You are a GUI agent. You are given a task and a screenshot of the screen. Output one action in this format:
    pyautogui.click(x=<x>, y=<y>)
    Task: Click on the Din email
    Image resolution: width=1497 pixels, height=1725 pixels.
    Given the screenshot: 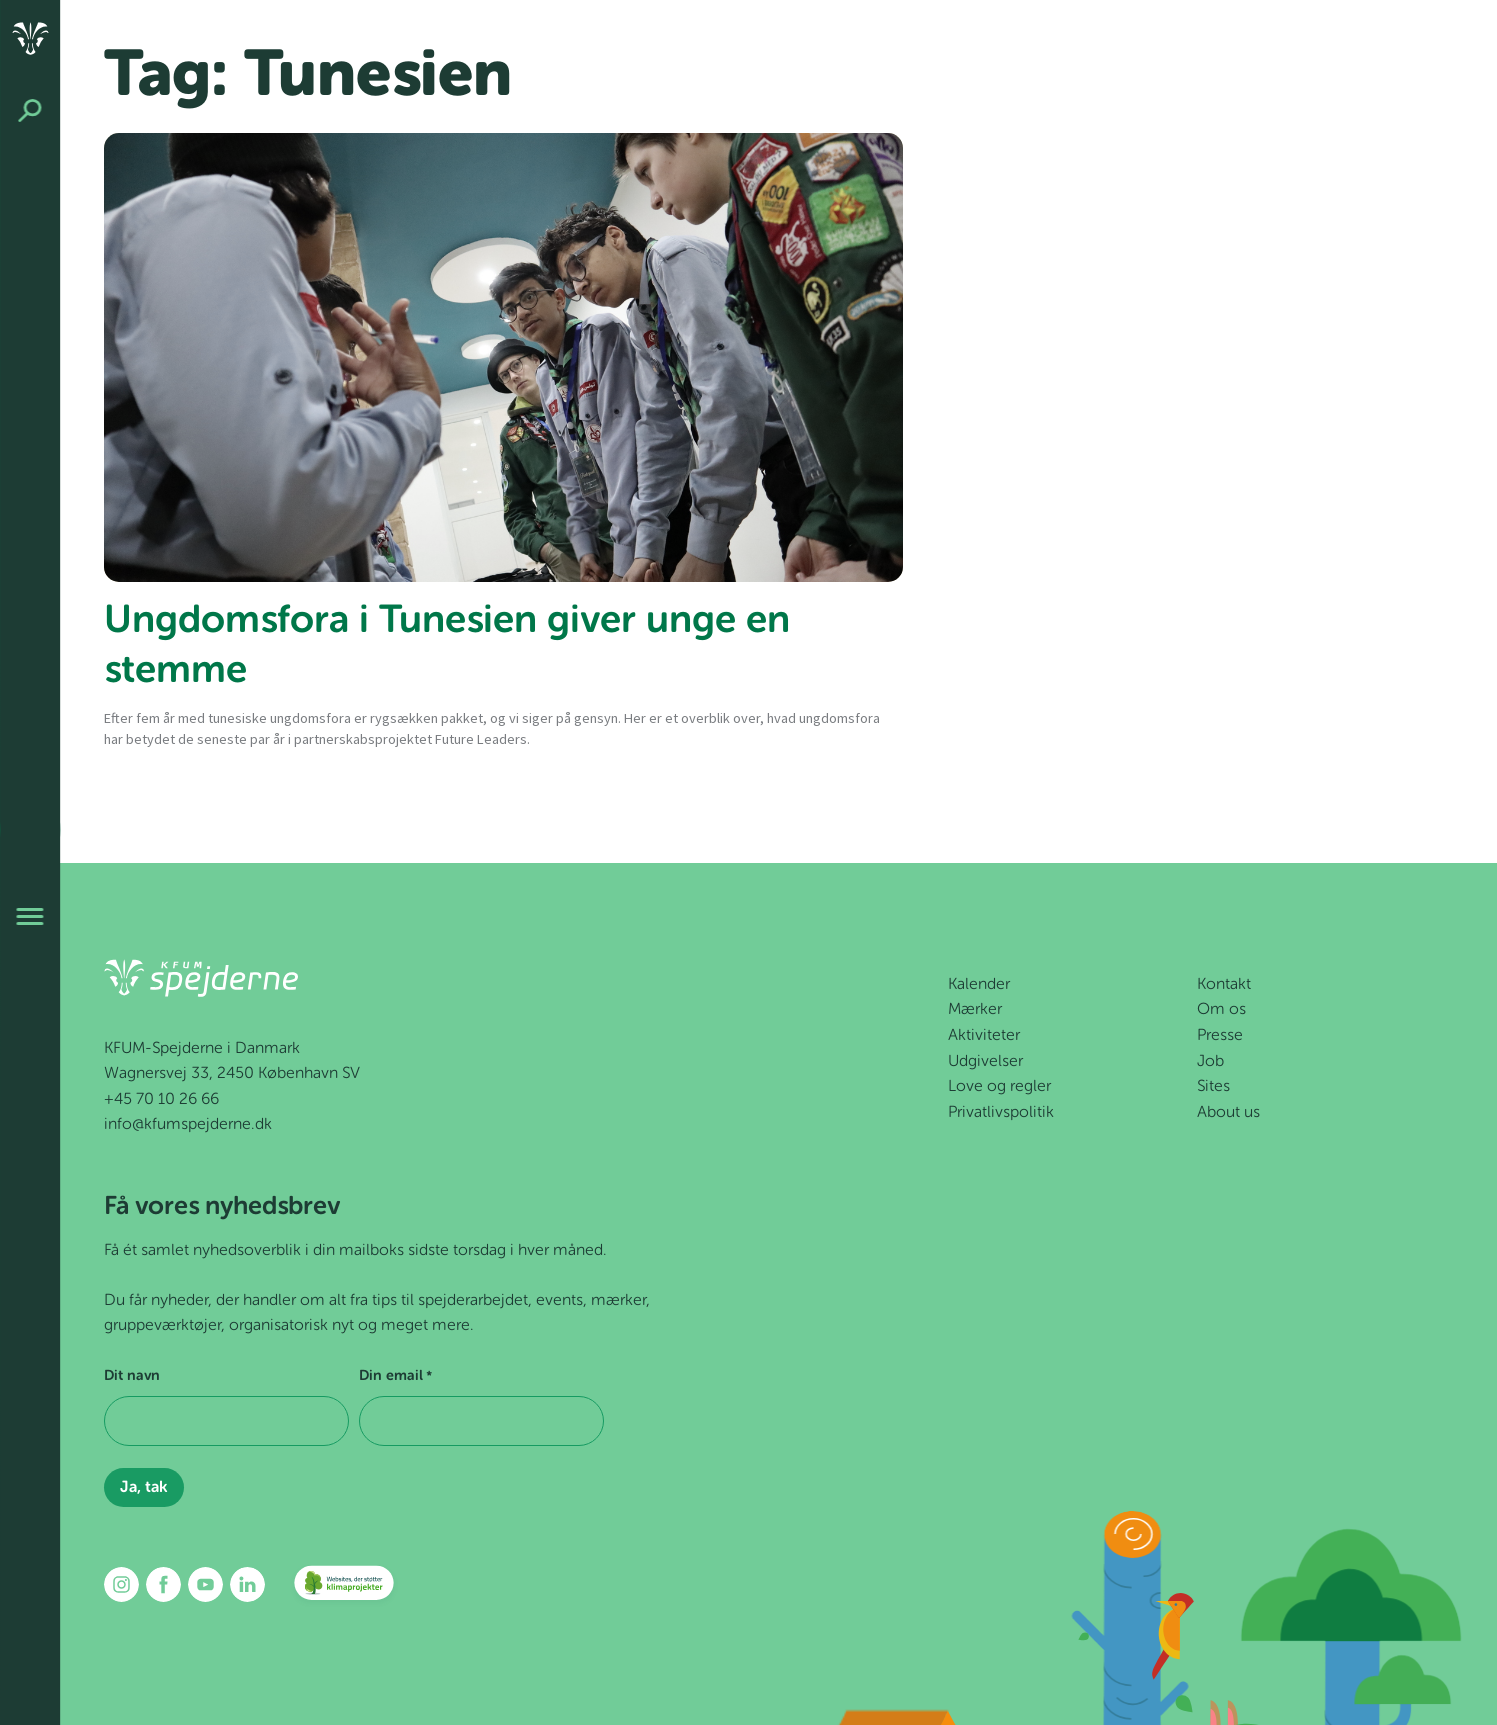 What is the action you would take?
    pyautogui.click(x=395, y=1377)
    